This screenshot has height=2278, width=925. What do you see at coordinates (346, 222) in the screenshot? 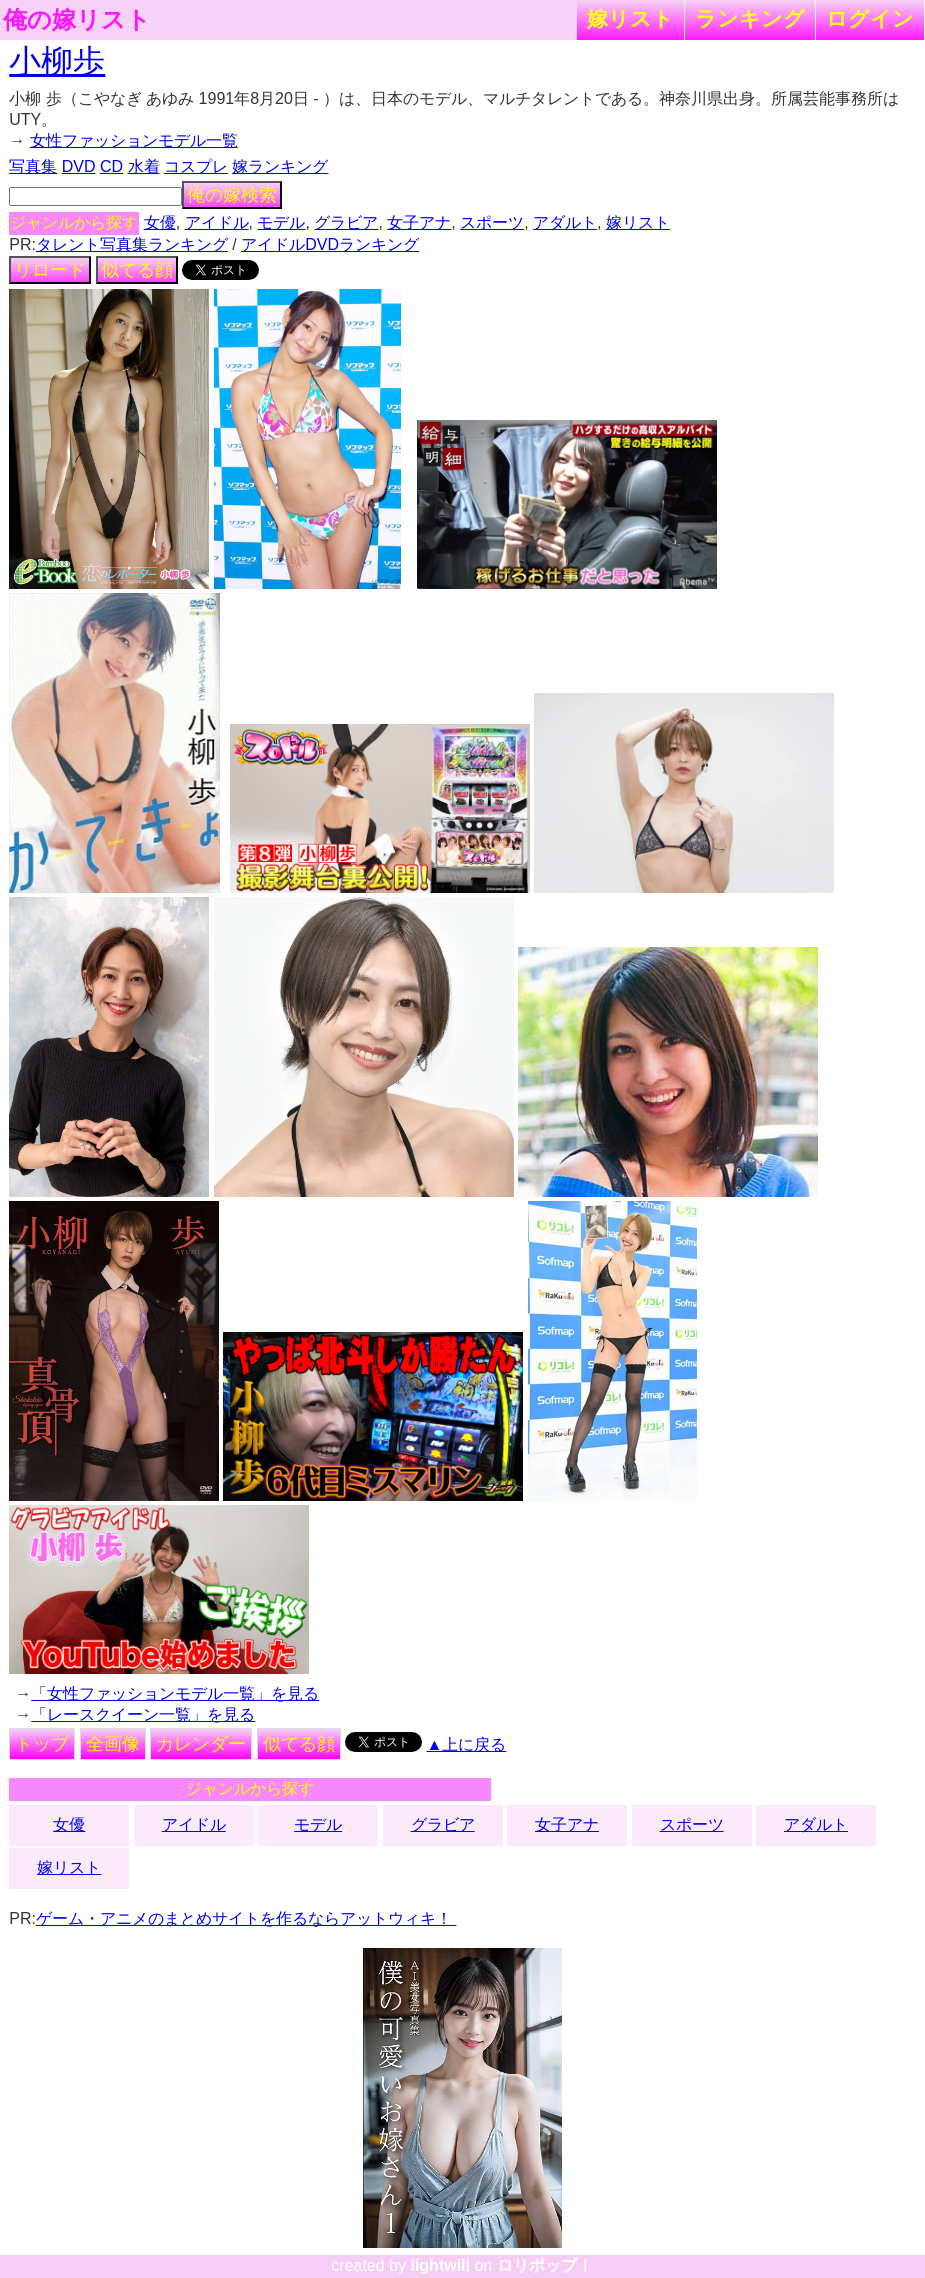
I see `グラビア` at bounding box center [346, 222].